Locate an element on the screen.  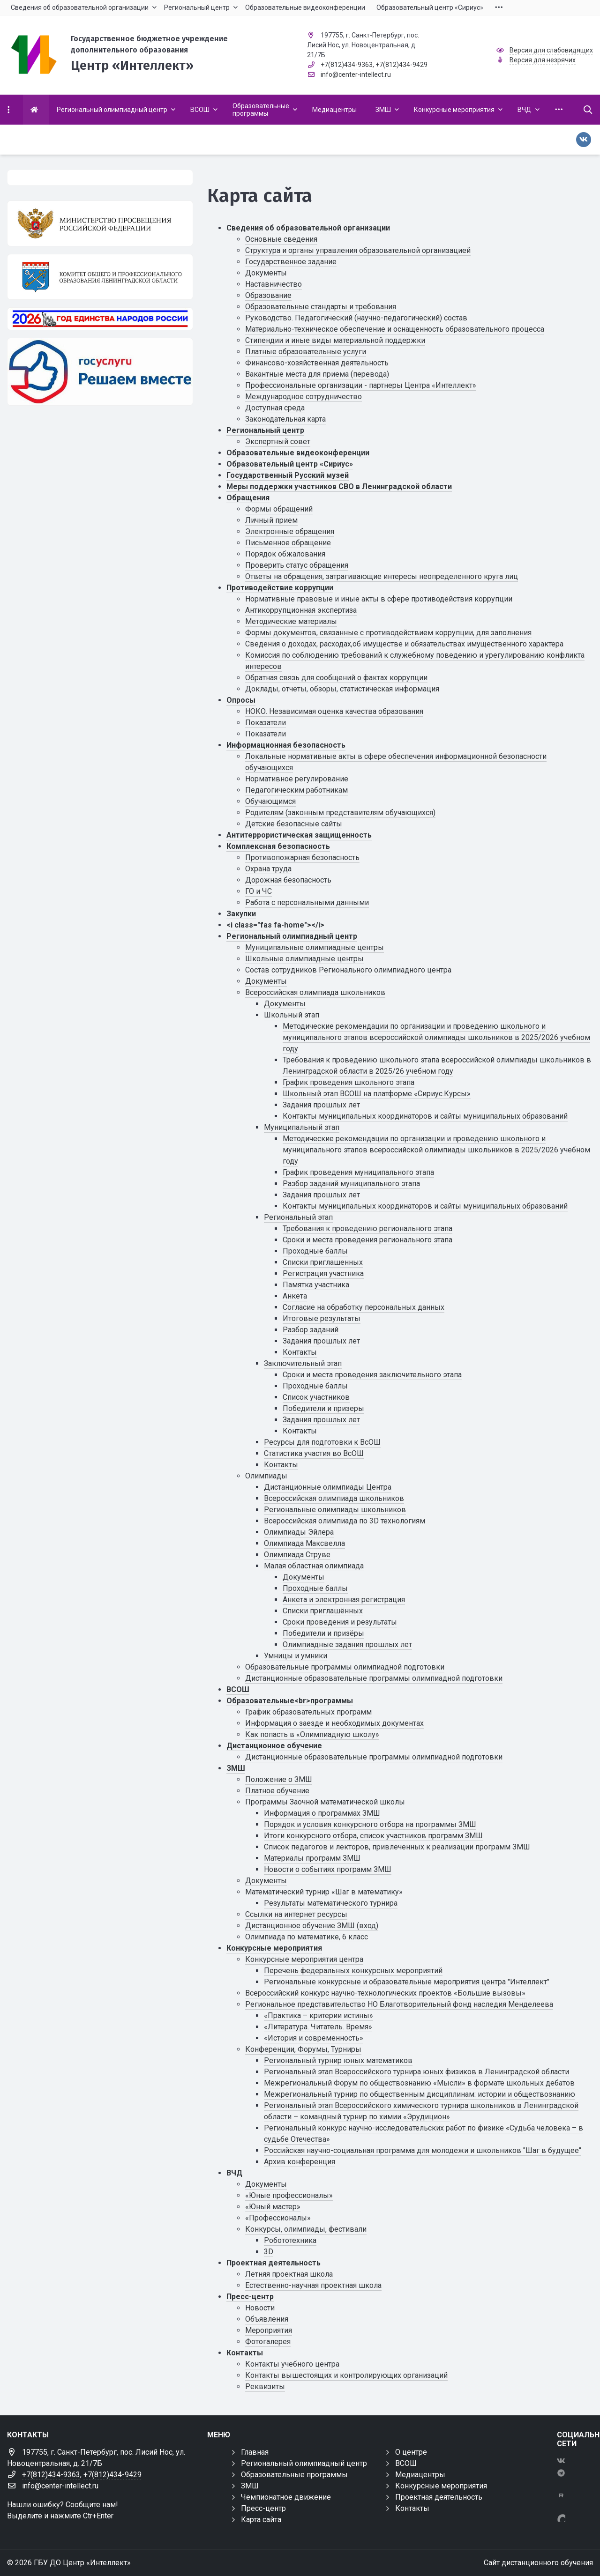
Личный прием is located at coordinates (271, 520).